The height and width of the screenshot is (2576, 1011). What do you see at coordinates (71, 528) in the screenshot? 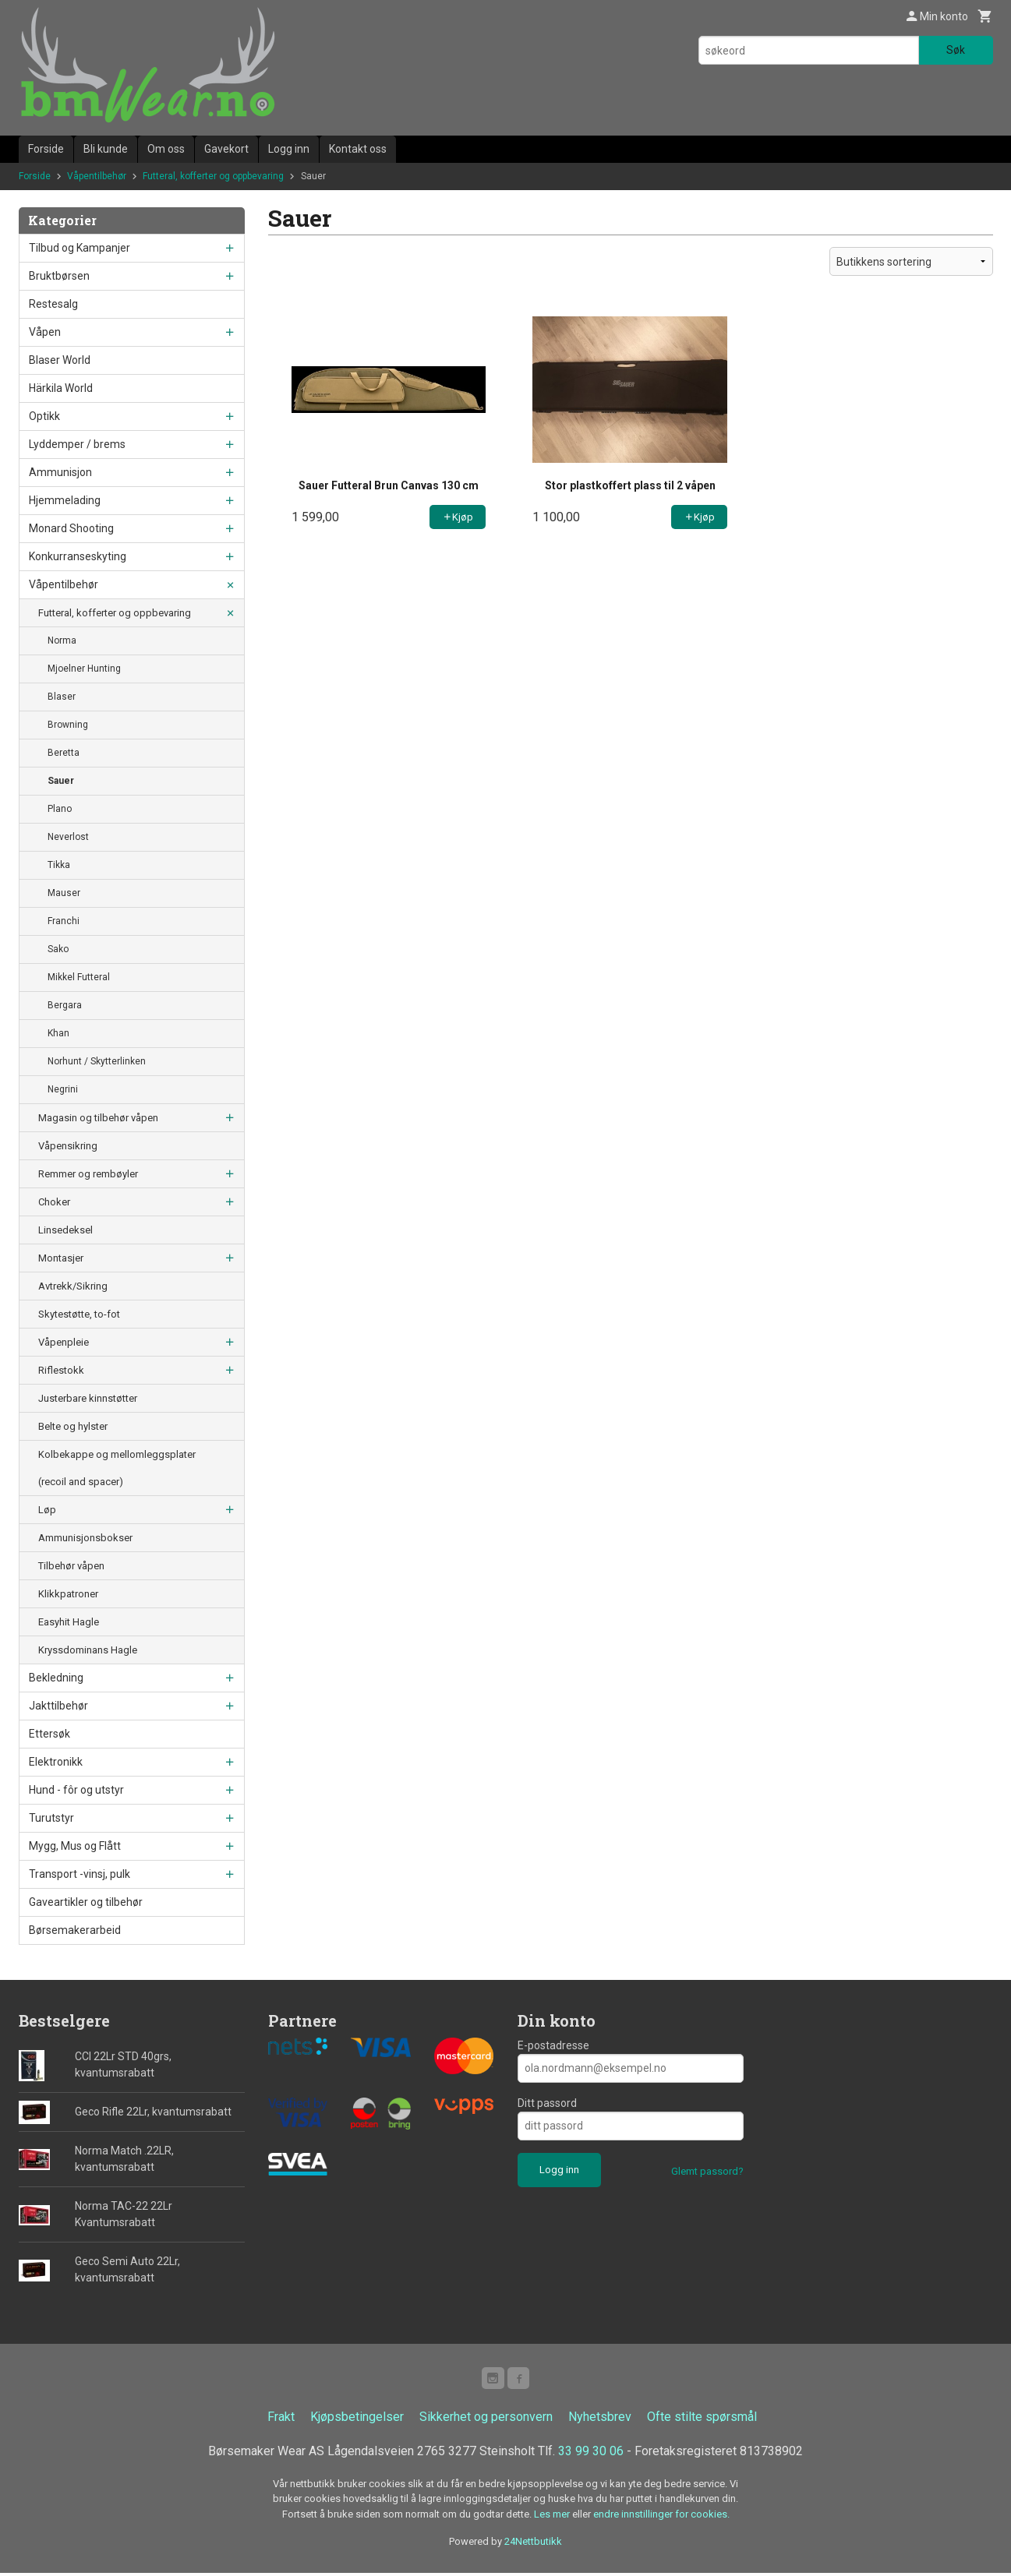
I see `Monard Shooting` at bounding box center [71, 528].